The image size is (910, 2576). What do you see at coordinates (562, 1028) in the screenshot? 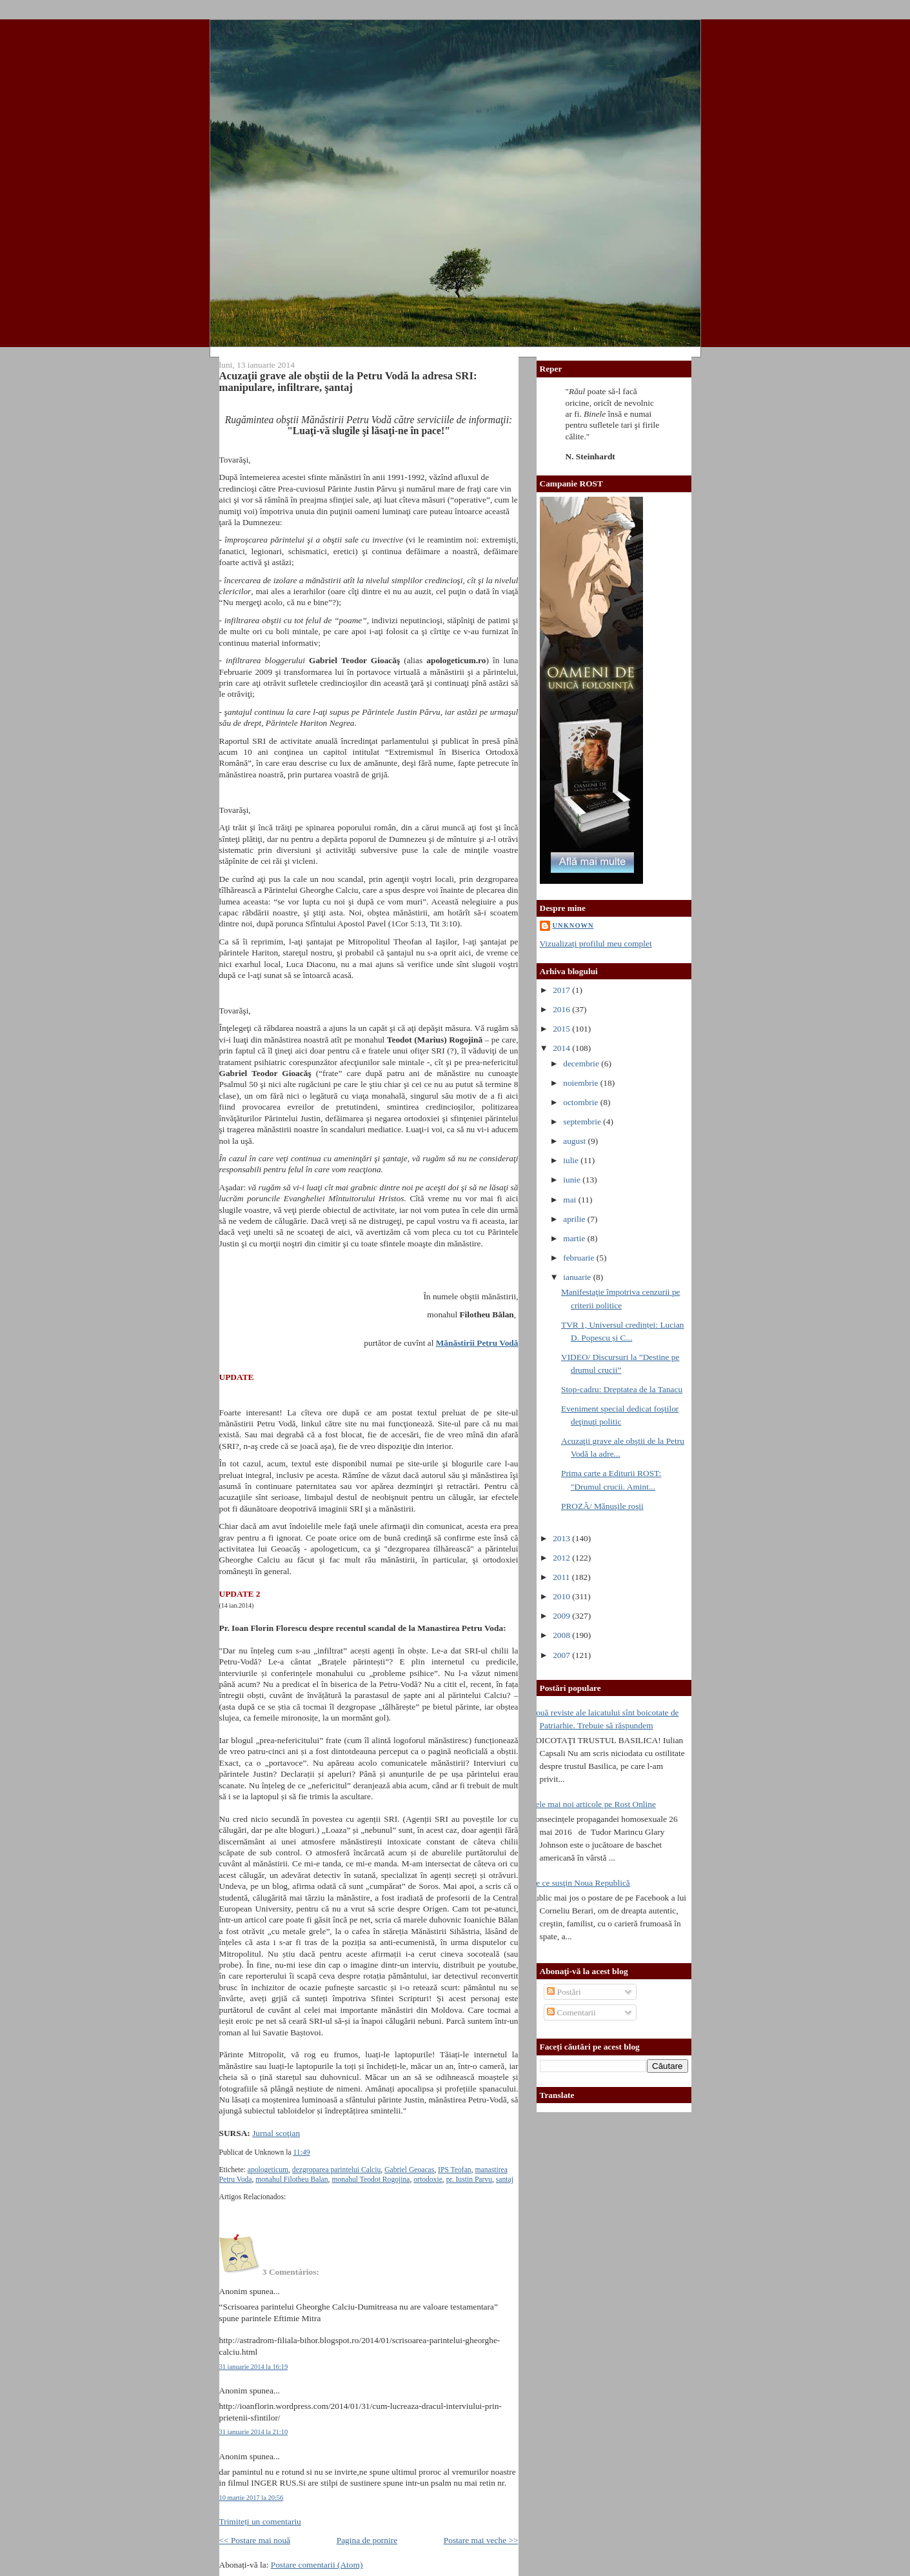
I see `2015` at bounding box center [562, 1028].